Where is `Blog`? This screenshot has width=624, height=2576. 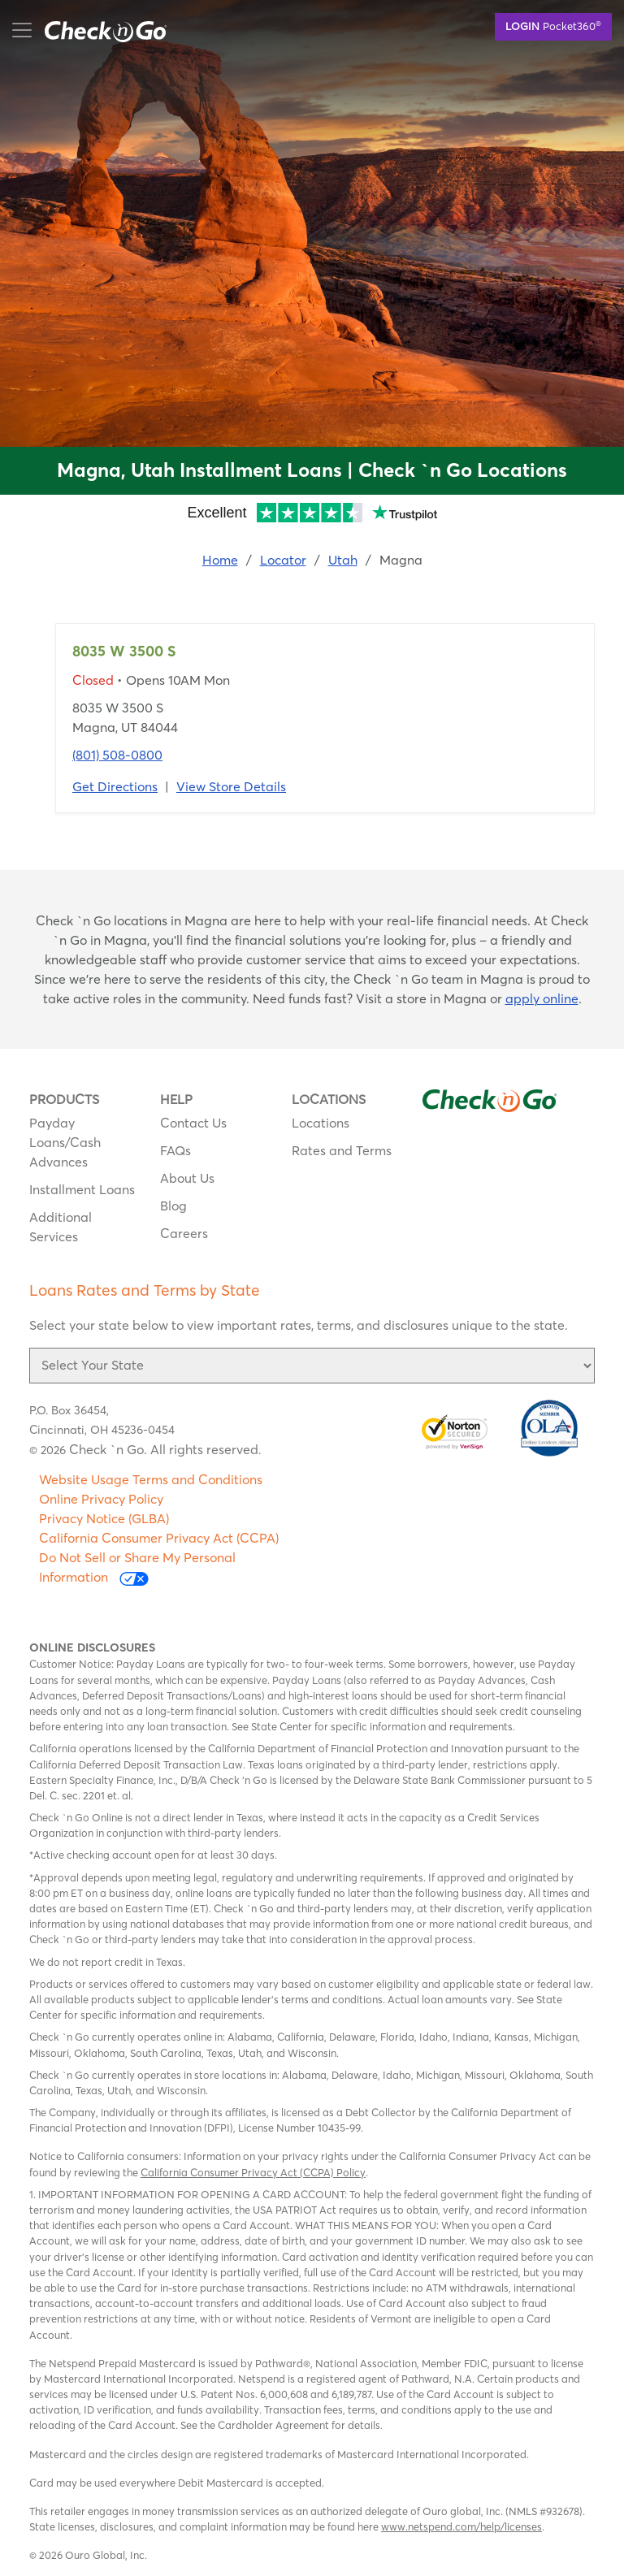 Blog is located at coordinates (173, 1205).